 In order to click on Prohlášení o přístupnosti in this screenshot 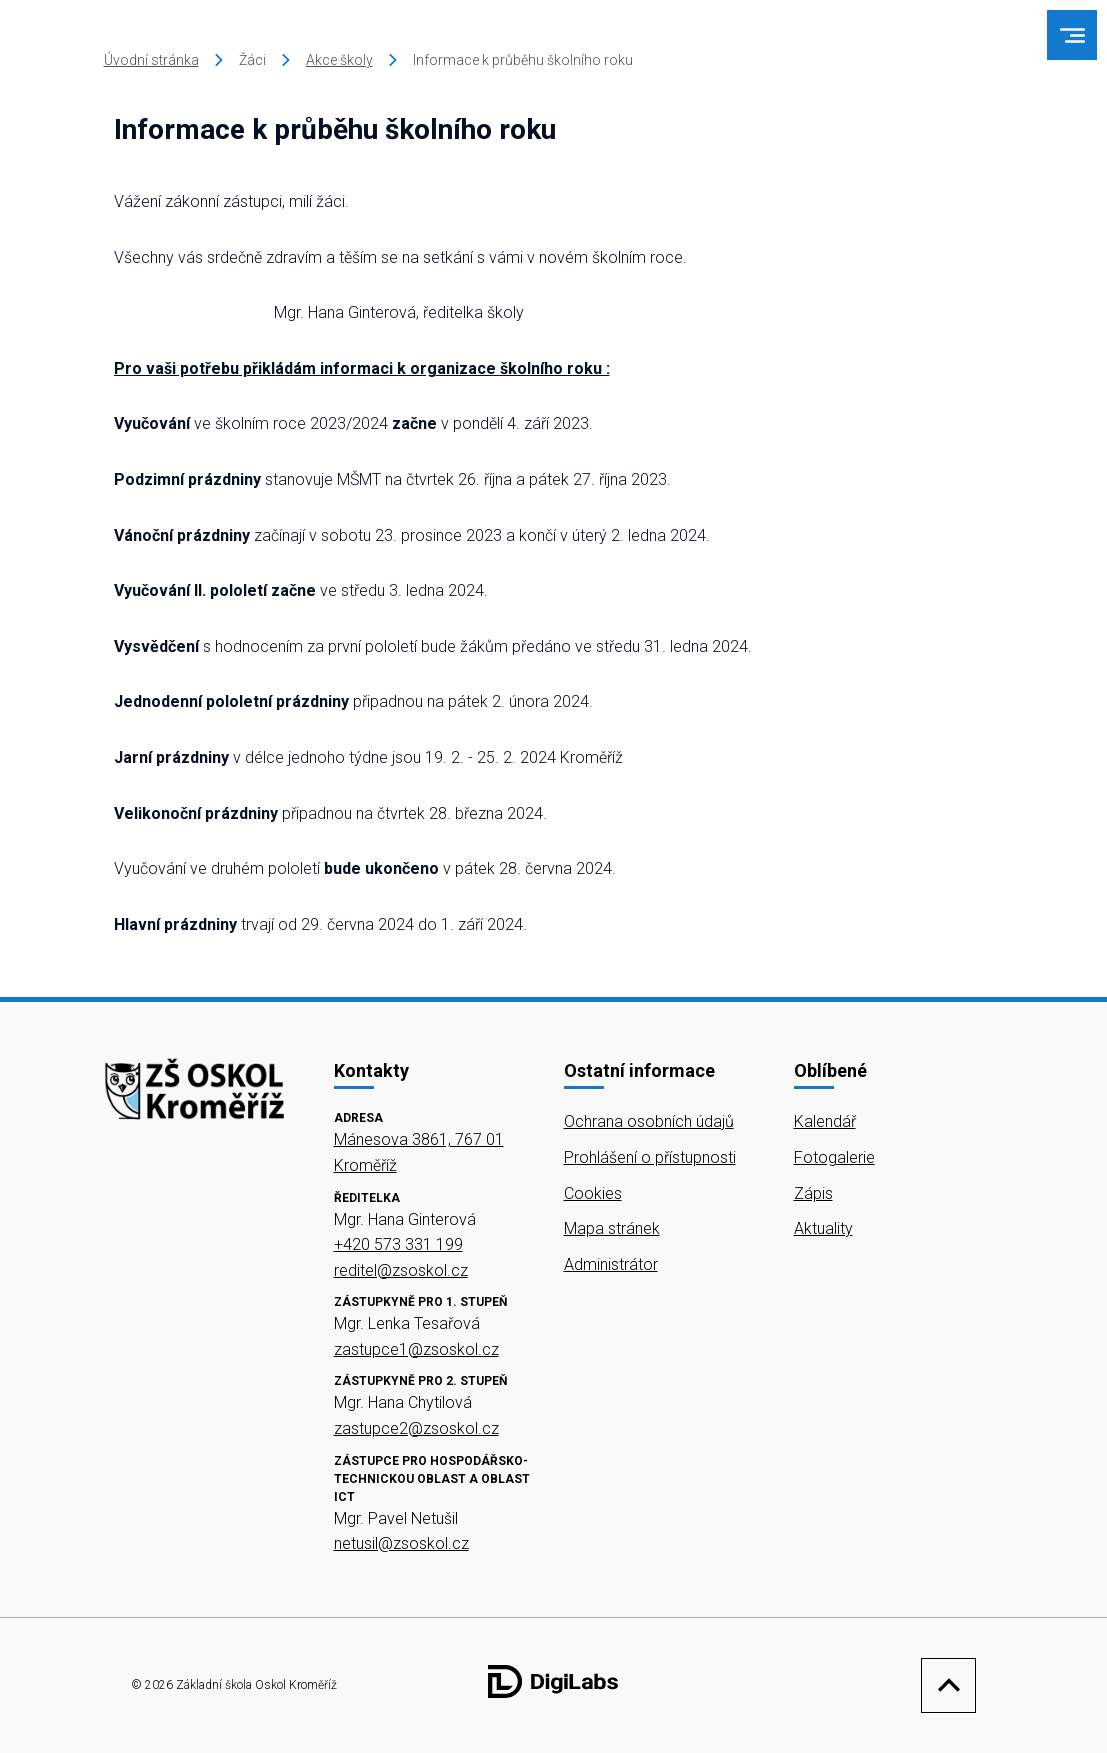, I will do `click(650, 1157)`.